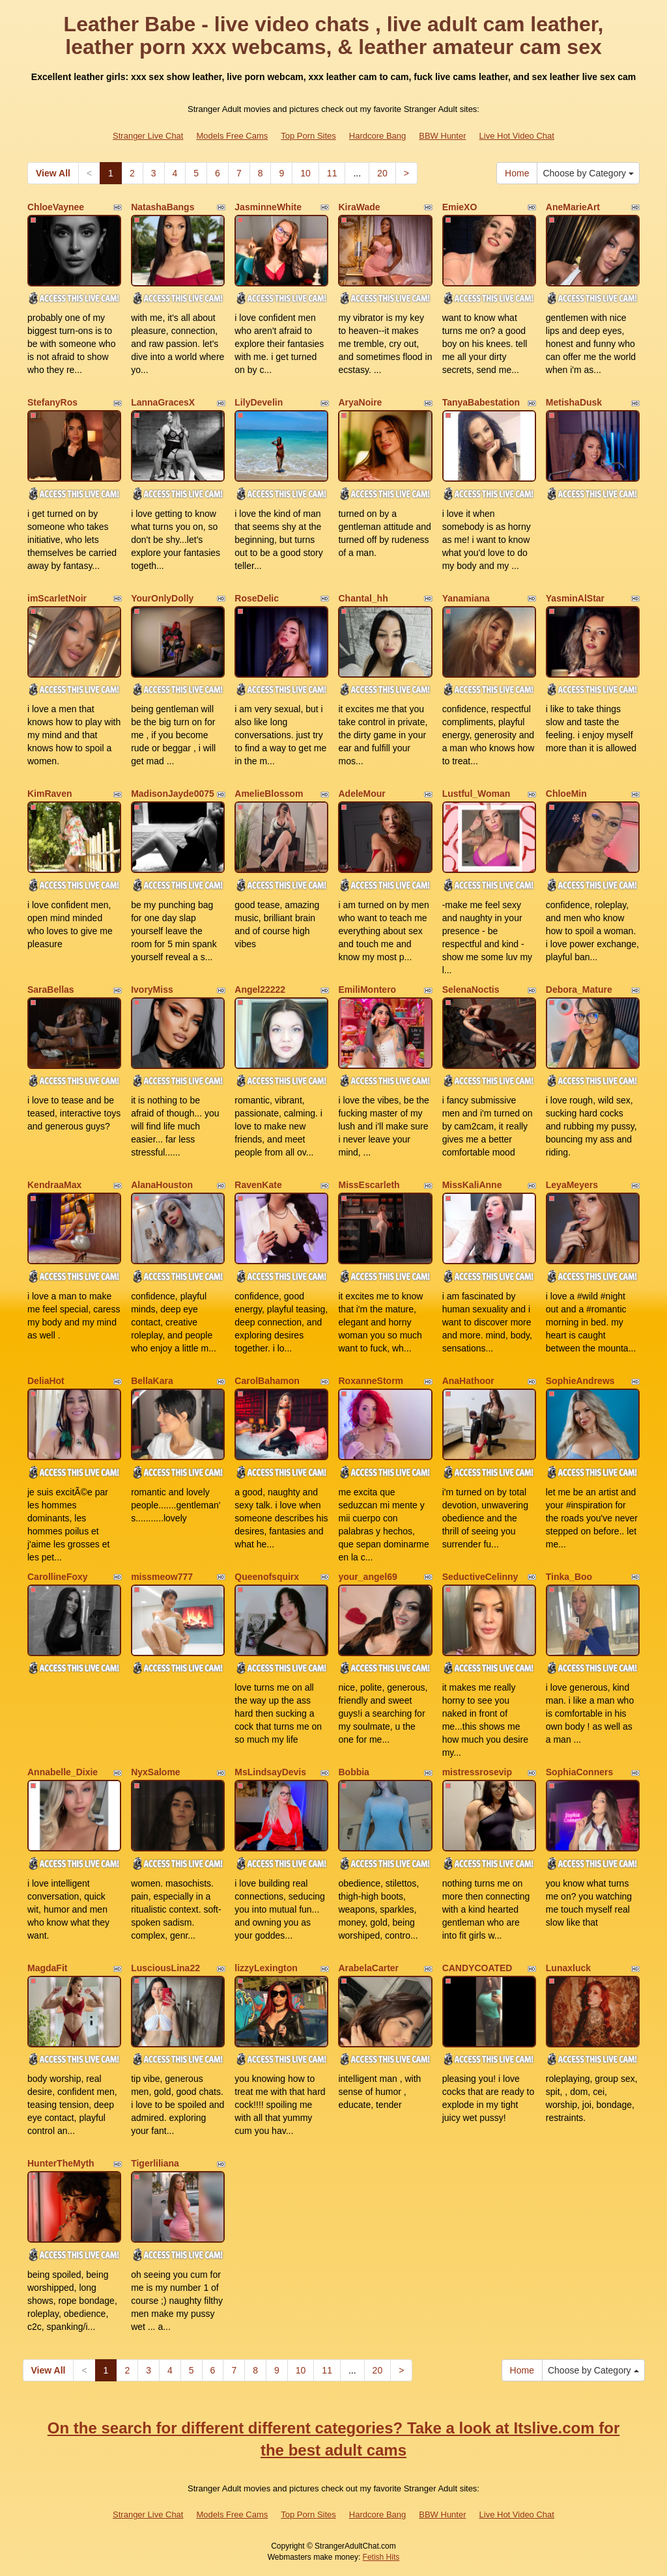 This screenshot has height=2576, width=667. I want to click on SelenaNoctis, so click(471, 989).